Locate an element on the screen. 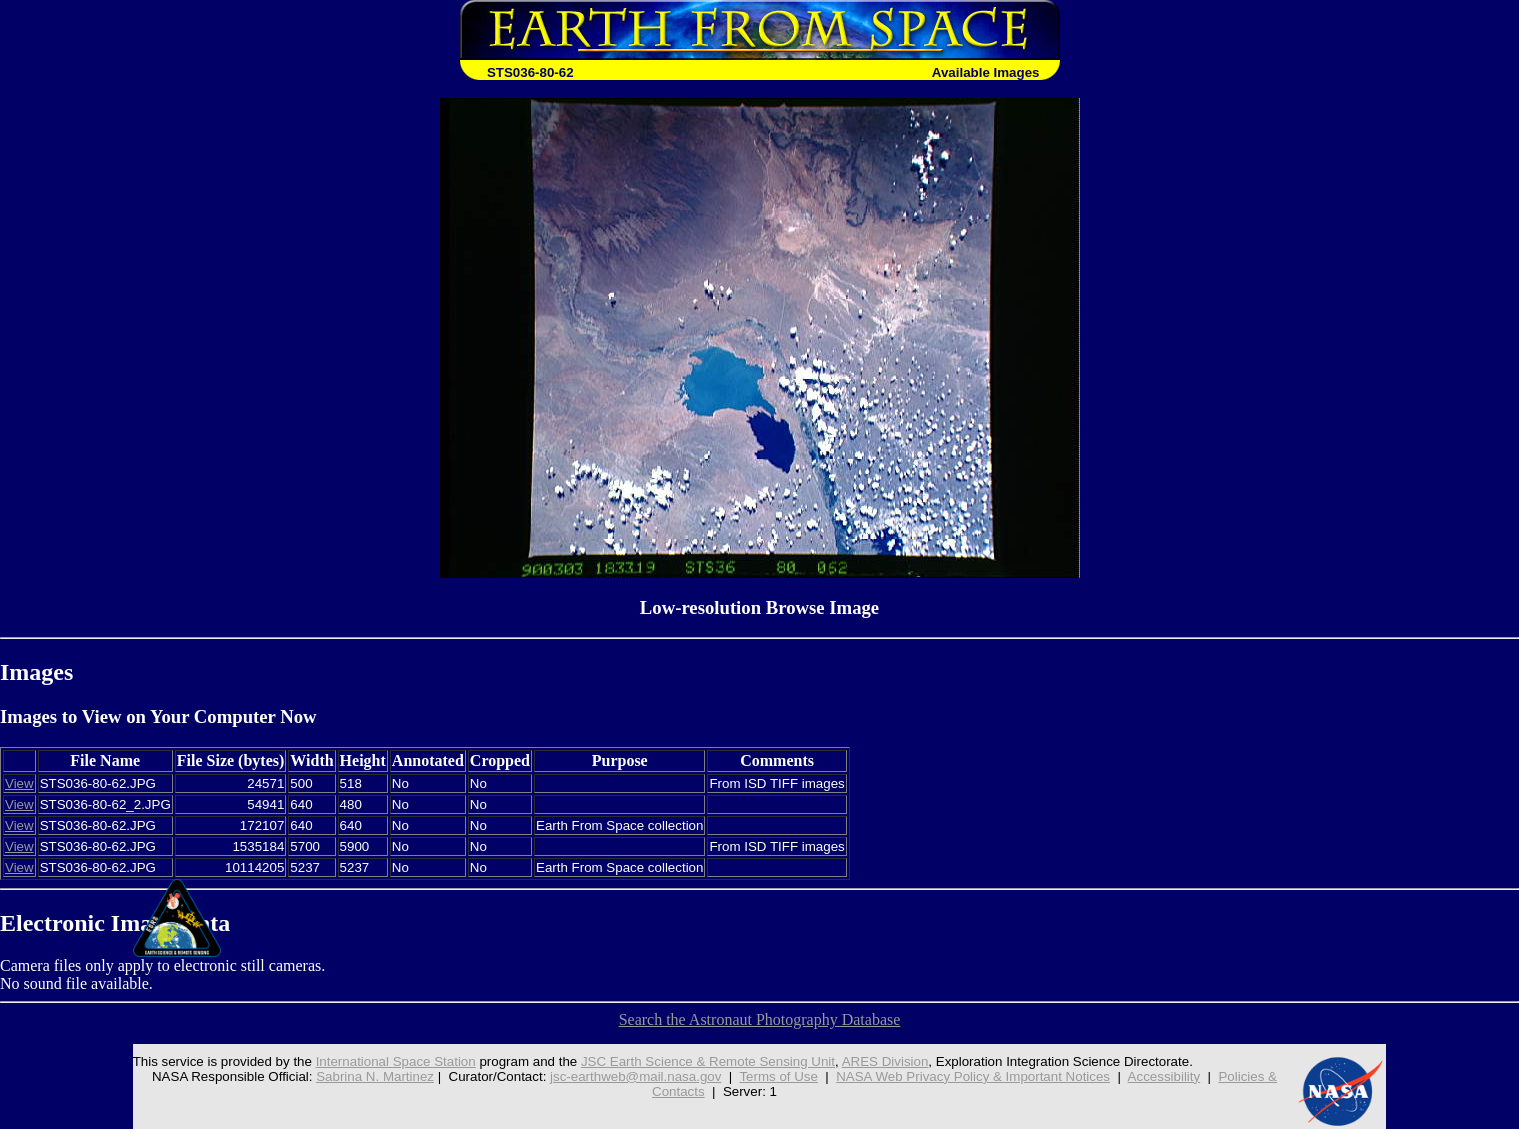 The image size is (1519, 1129). Terms of Use is located at coordinates (778, 1076).